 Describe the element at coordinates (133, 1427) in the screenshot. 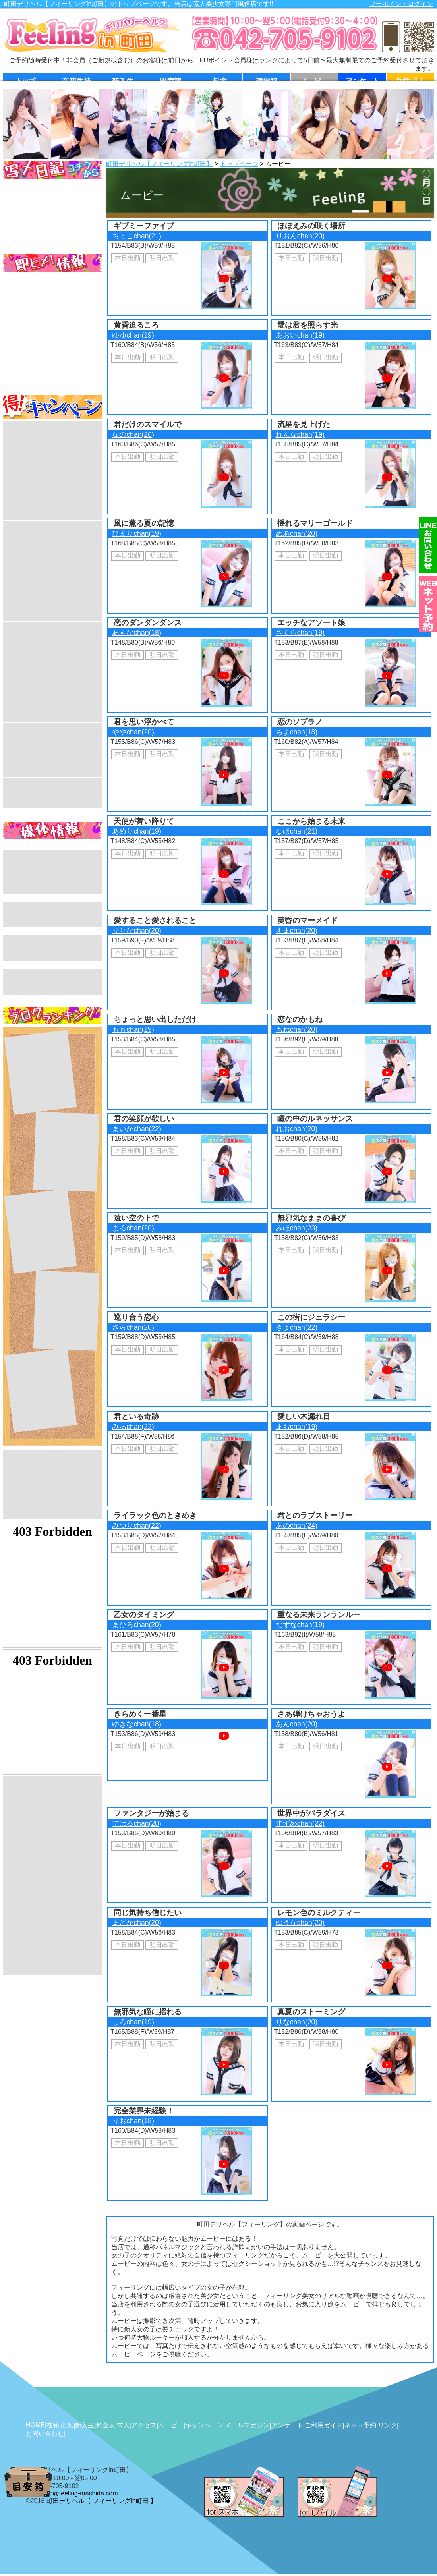

I see `みあchan(22)` at that location.